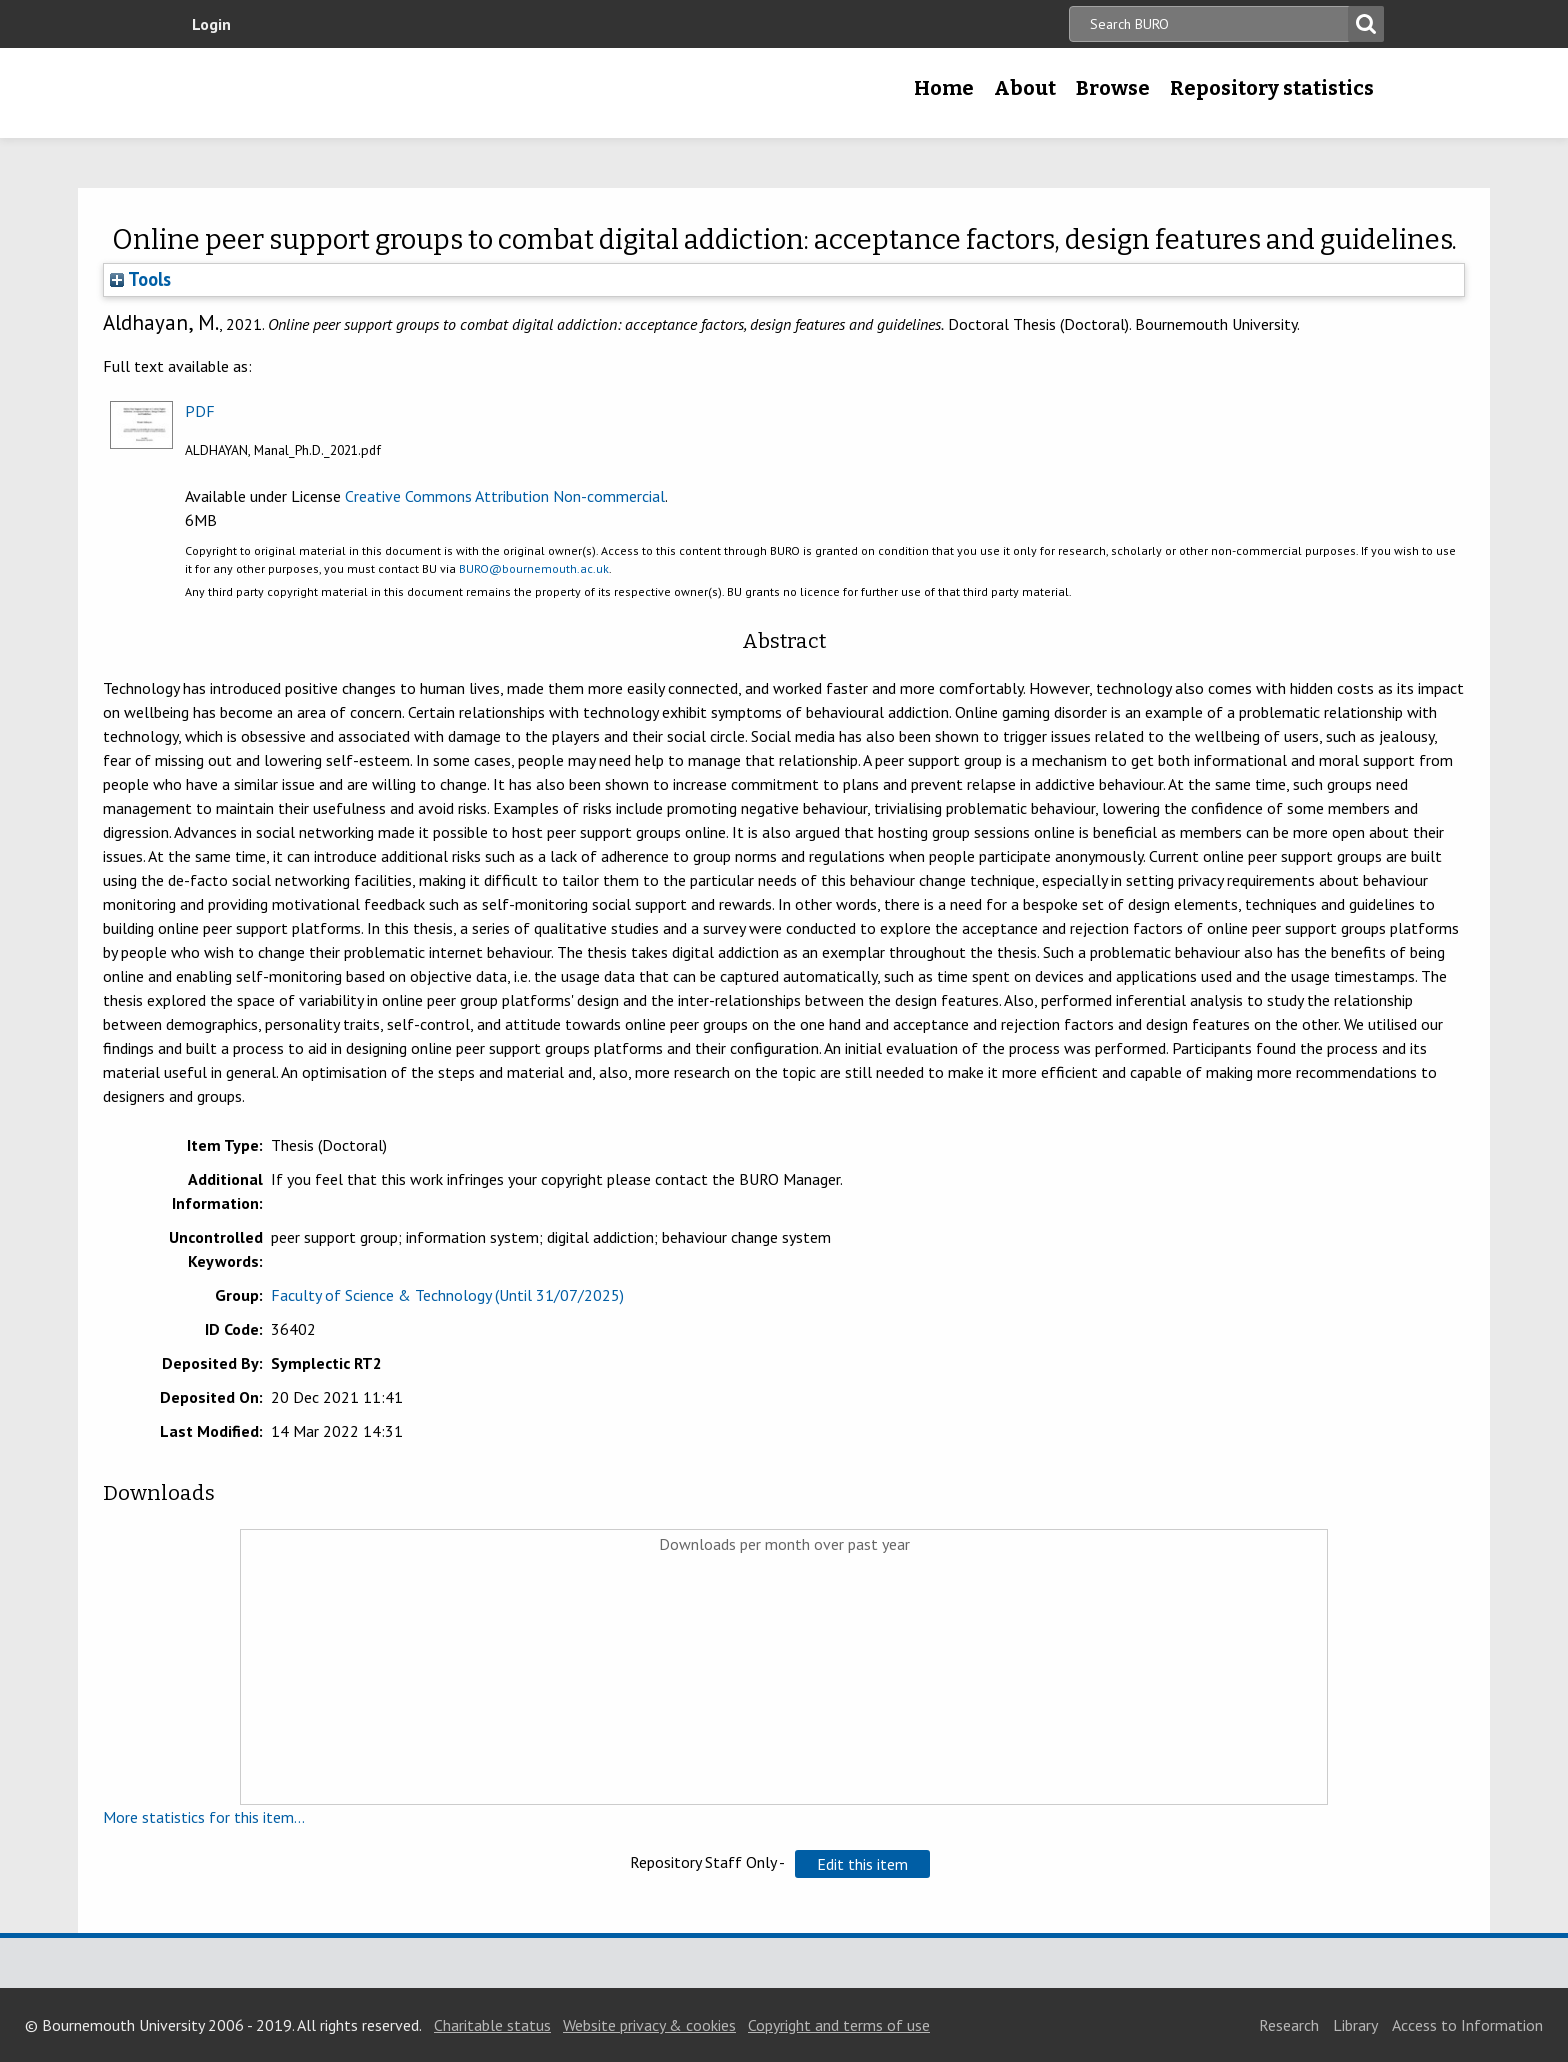 The image size is (1568, 2062). What do you see at coordinates (1467, 2025) in the screenshot?
I see `Access to Information` at bounding box center [1467, 2025].